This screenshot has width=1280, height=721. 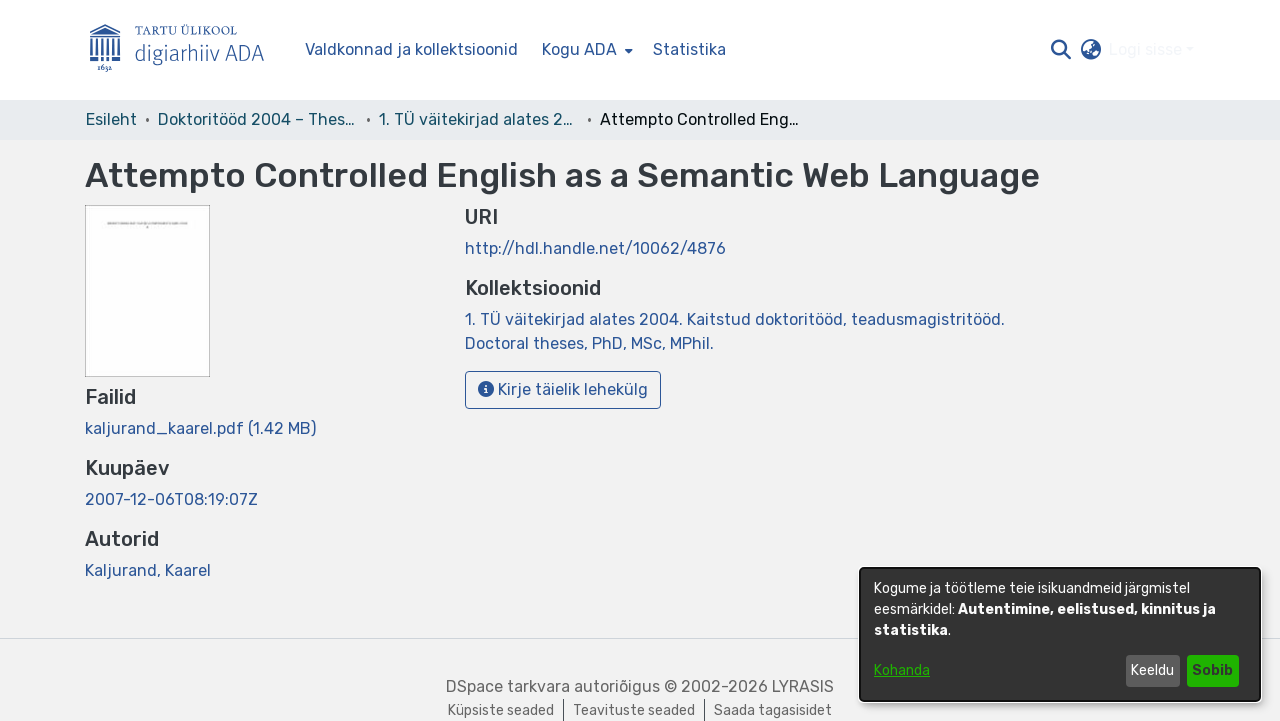 What do you see at coordinates (111, 119) in the screenshot?
I see `Esileht [link]` at bounding box center [111, 119].